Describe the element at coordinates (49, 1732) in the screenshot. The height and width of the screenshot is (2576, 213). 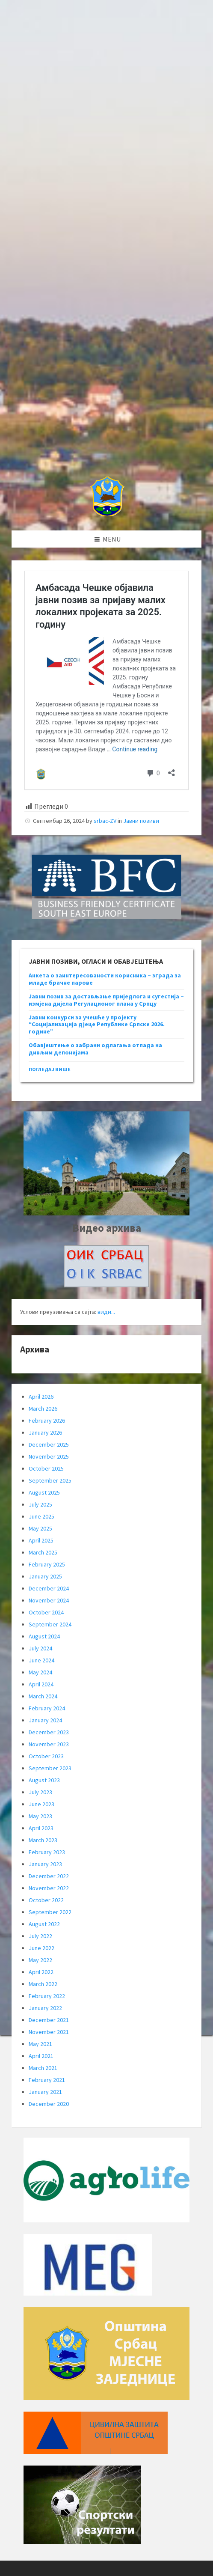
I see `December 2023` at that location.